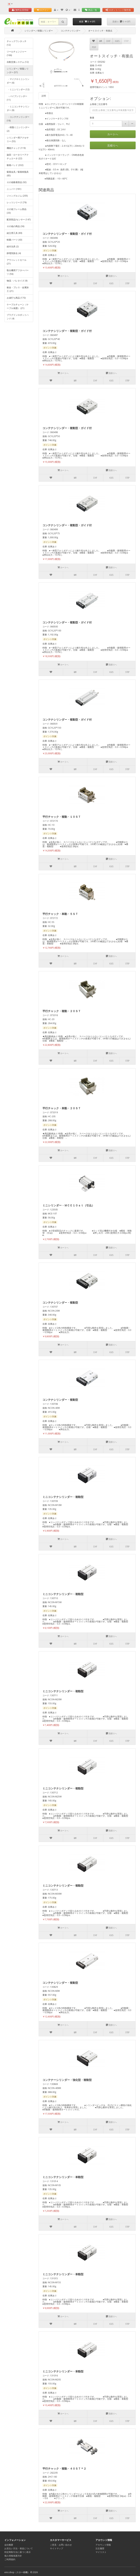  What do you see at coordinates (16, 53) in the screenshot?
I see `ツールチェンジャー (166)` at bounding box center [16, 53].